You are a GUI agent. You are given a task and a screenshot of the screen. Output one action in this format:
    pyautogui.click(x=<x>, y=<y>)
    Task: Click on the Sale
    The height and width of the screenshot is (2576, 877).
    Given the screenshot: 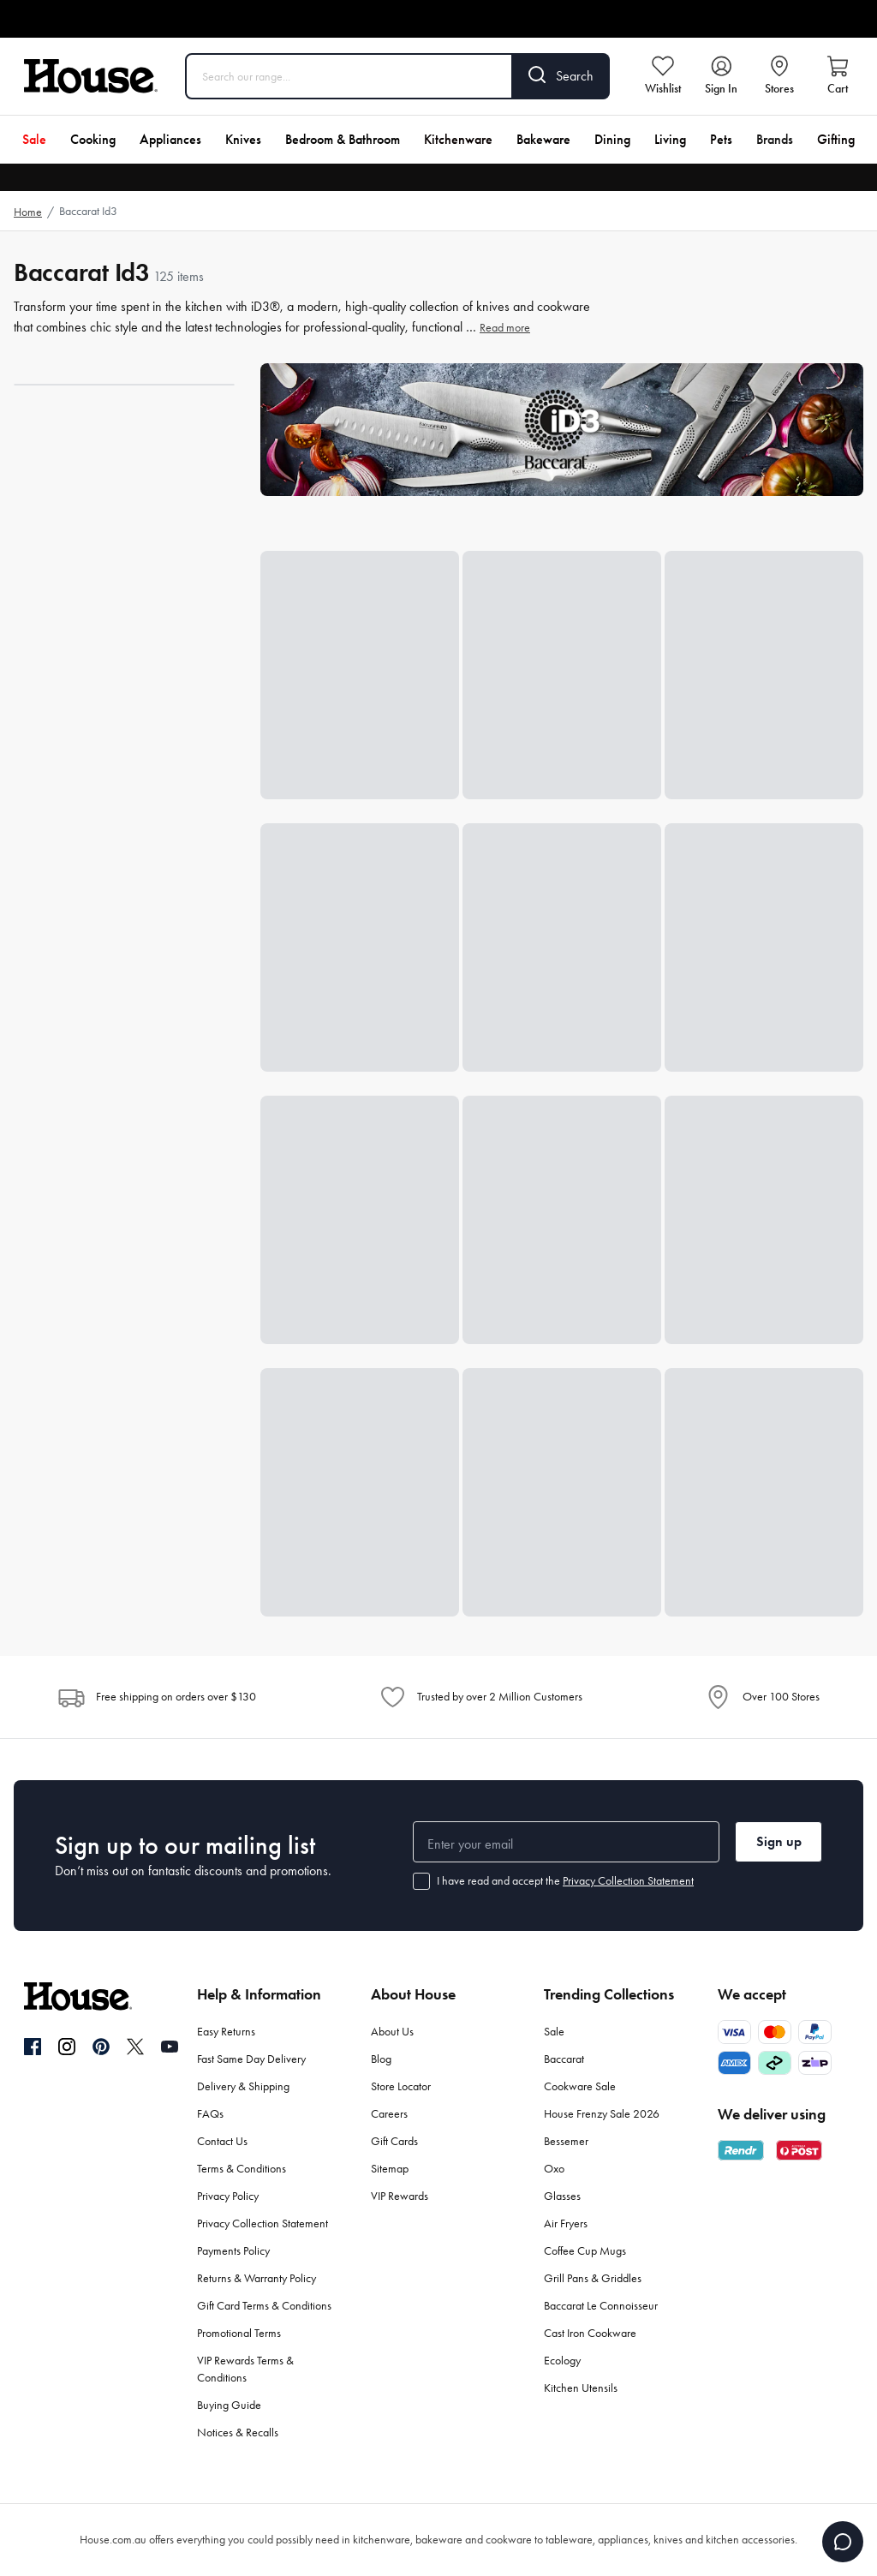 What is the action you would take?
    pyautogui.click(x=34, y=139)
    